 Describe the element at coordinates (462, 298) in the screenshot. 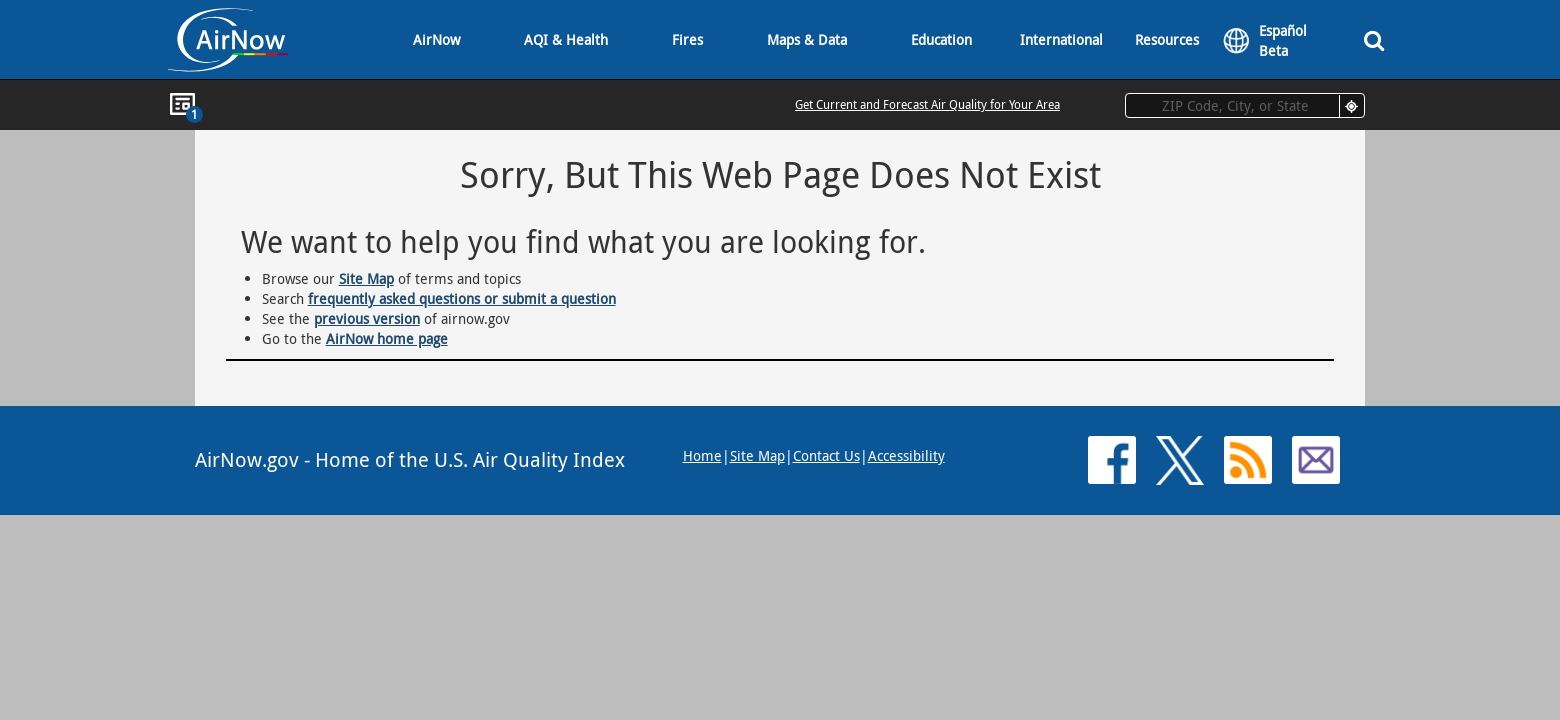

I see `frequently asked questions or submit a question` at that location.